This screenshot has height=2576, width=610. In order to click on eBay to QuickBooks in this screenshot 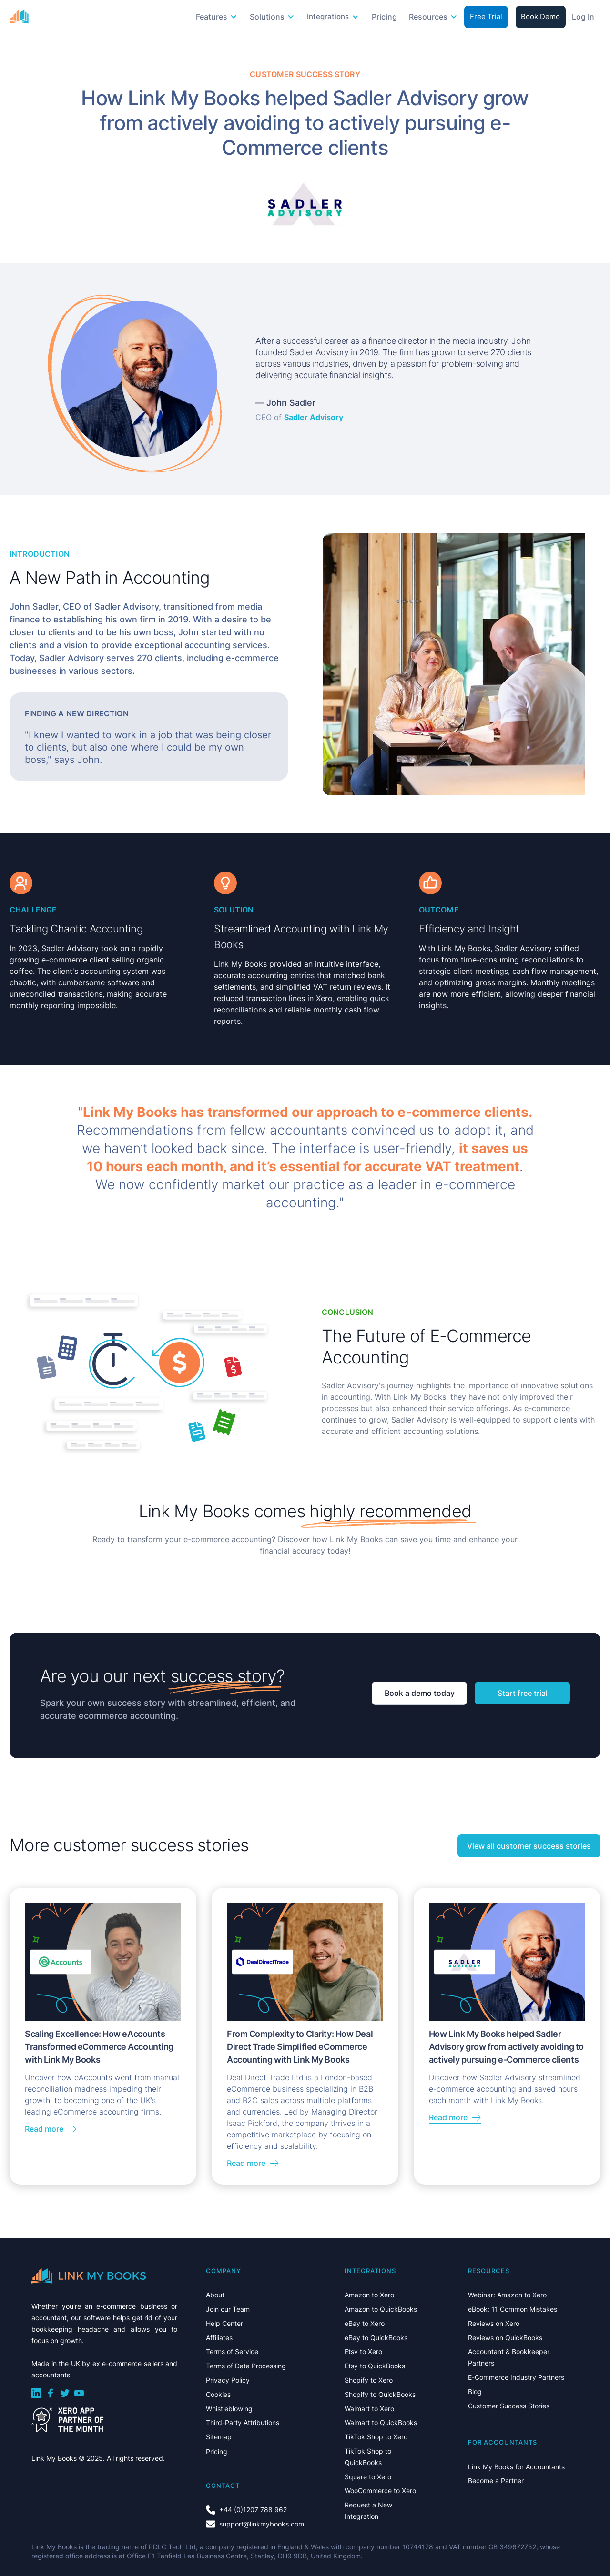, I will do `click(376, 2338)`.